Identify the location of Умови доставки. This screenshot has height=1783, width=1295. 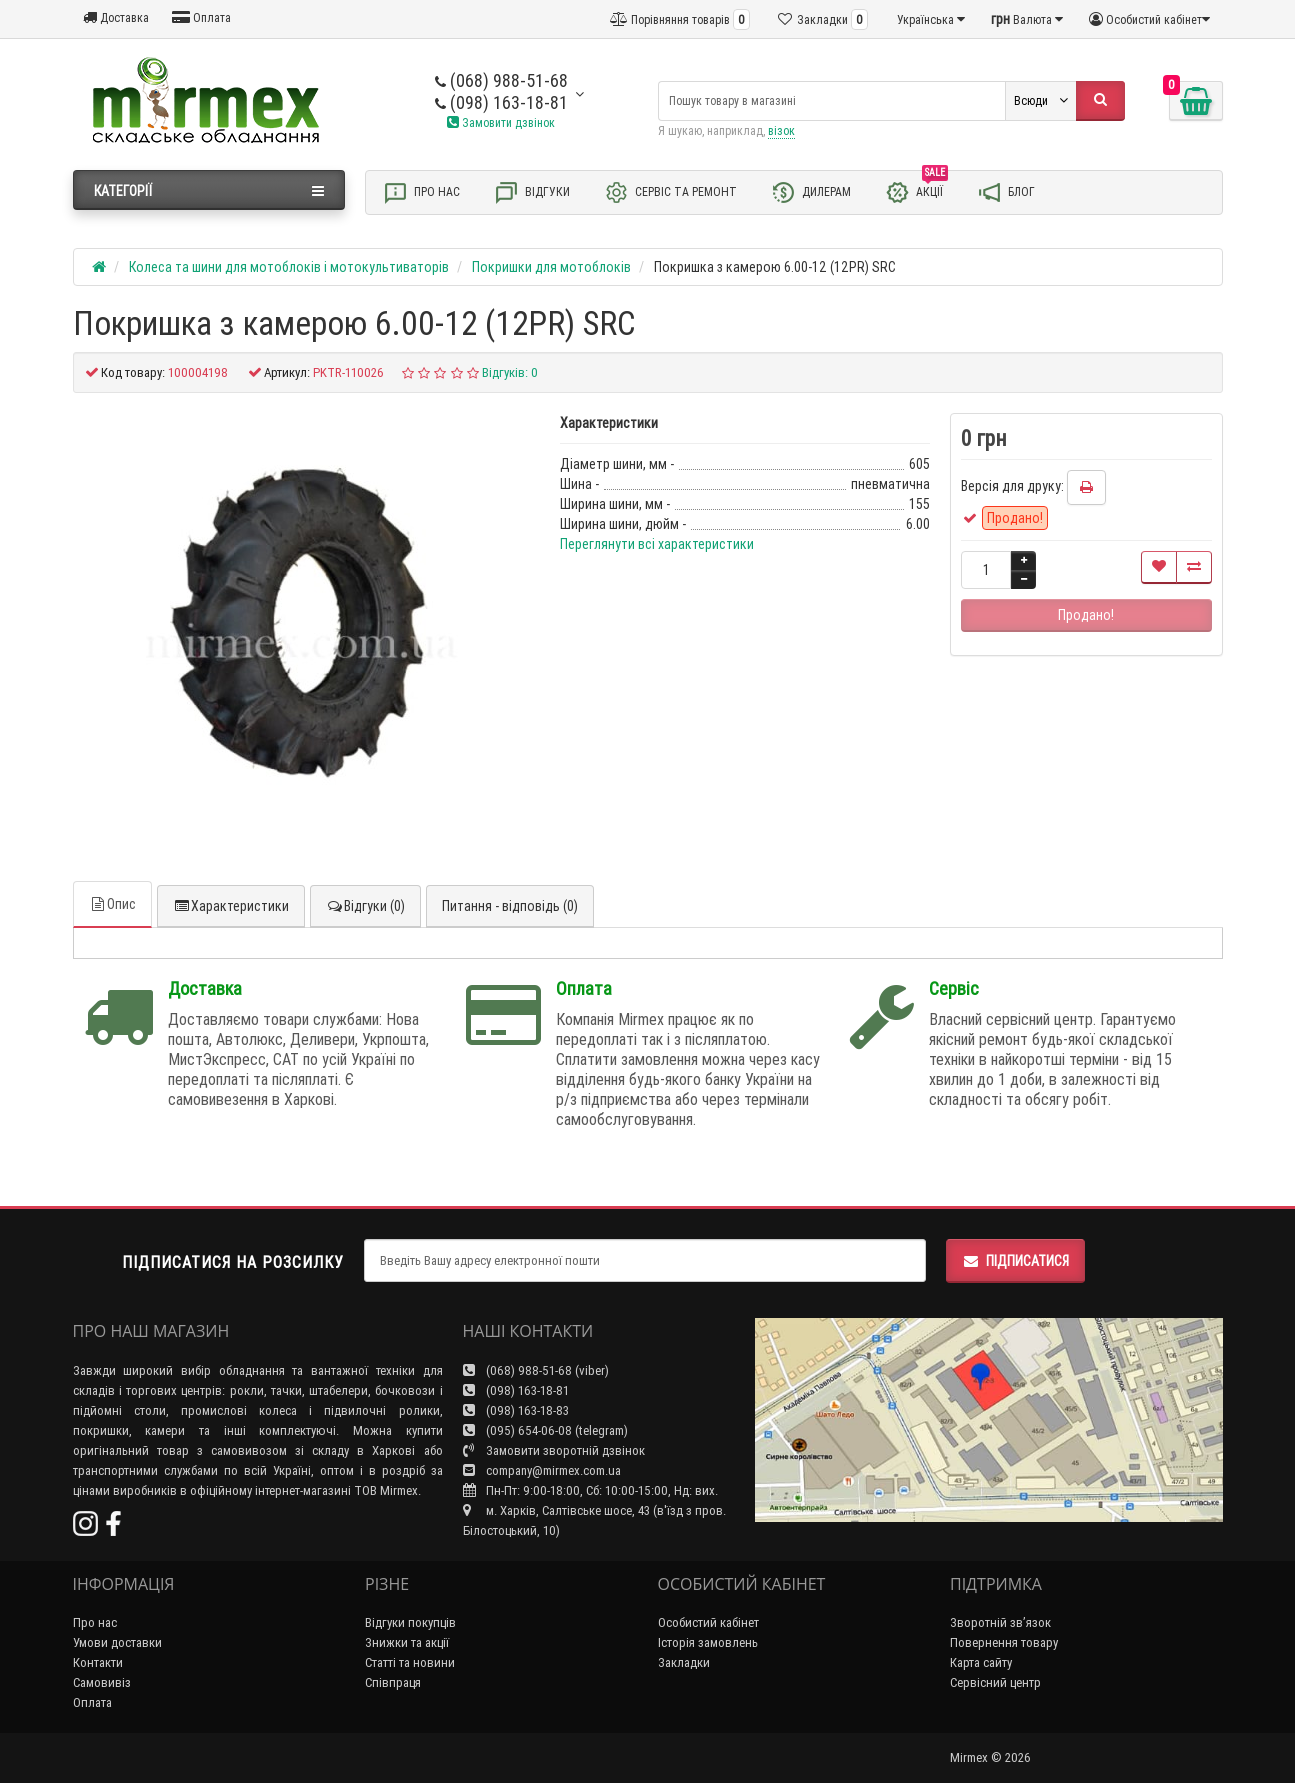
(117, 1642).